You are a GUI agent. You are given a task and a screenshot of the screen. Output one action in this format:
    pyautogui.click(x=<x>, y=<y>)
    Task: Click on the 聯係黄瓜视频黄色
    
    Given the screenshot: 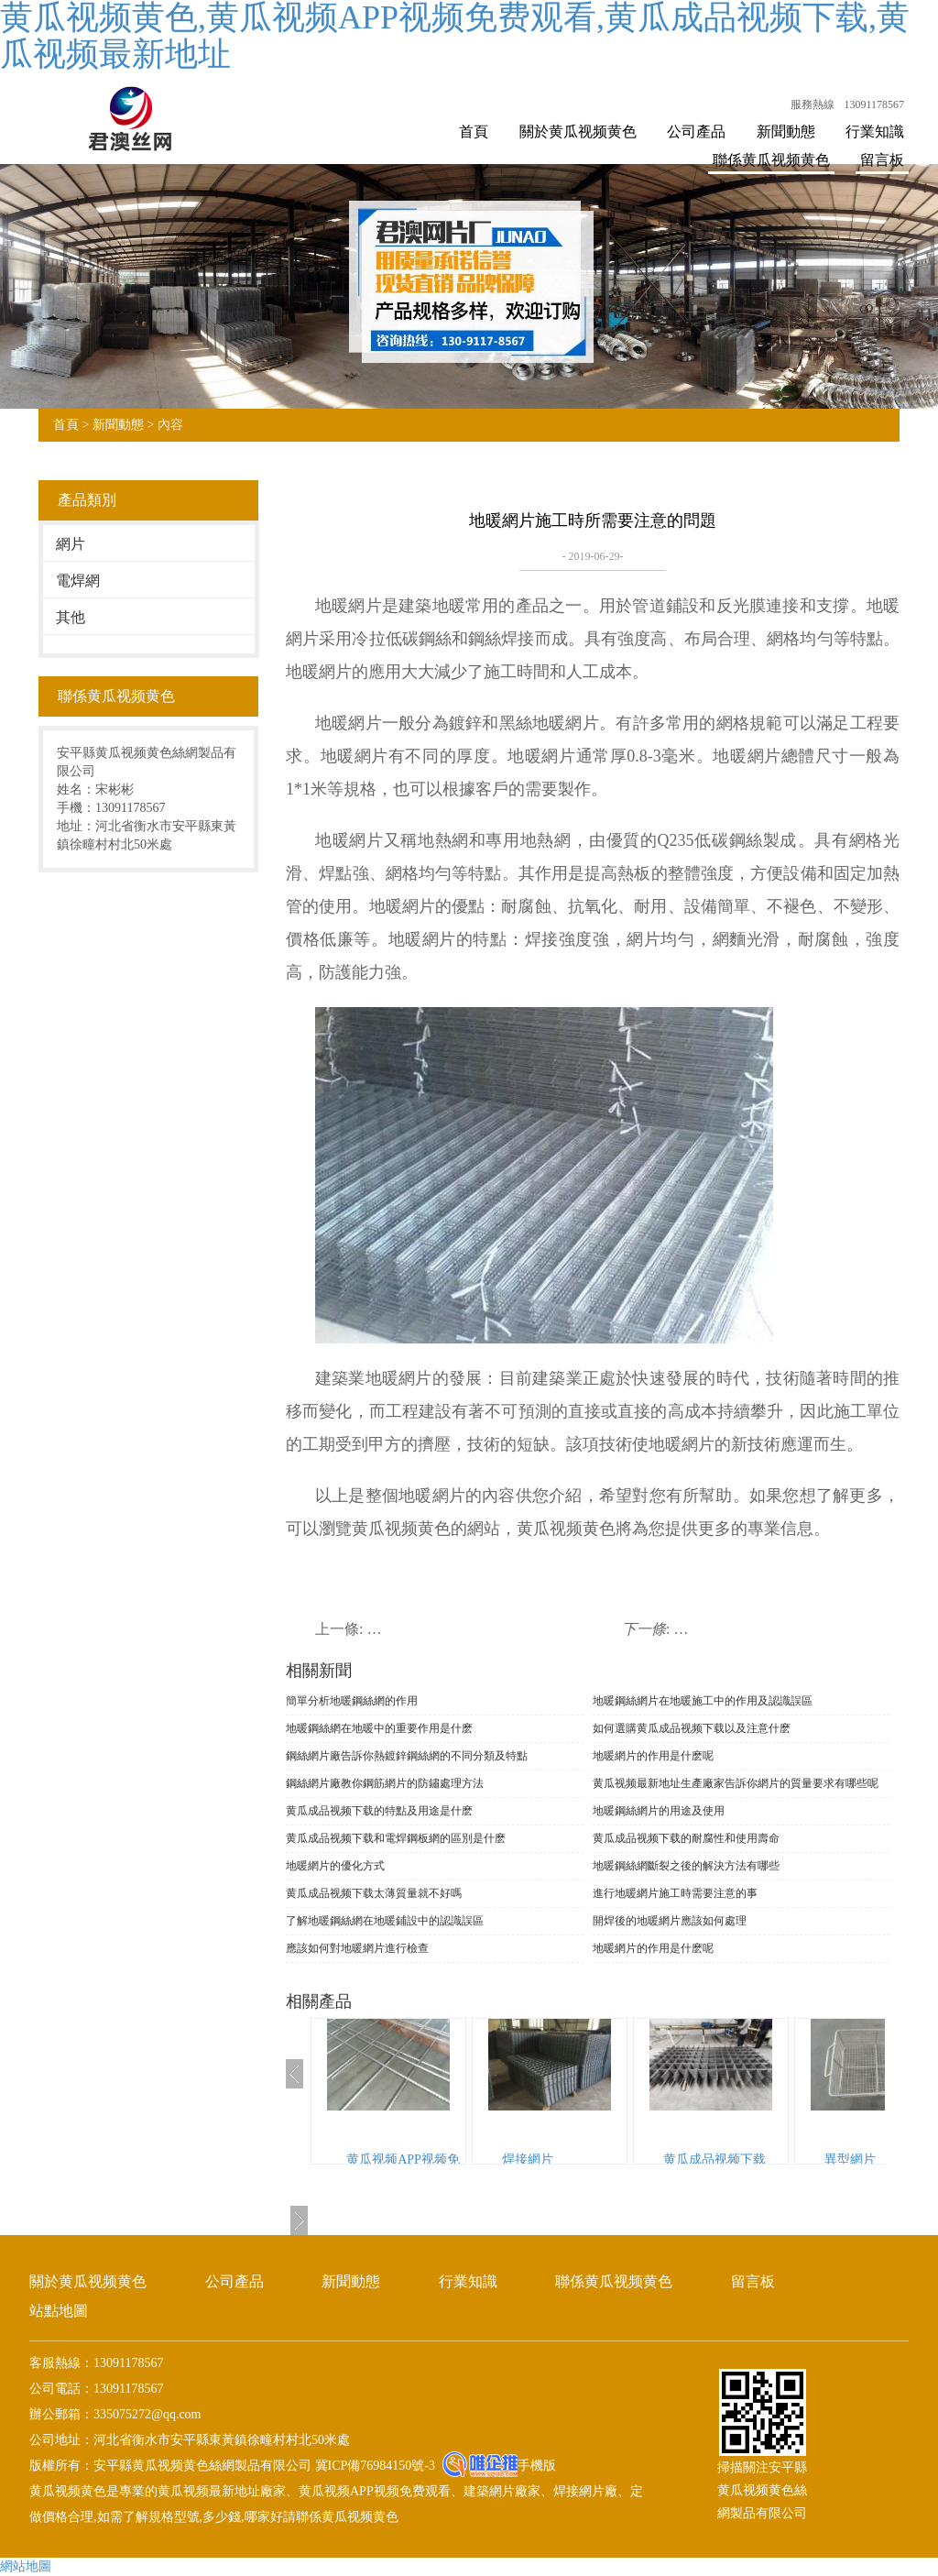 What is the action you would take?
    pyautogui.click(x=771, y=160)
    